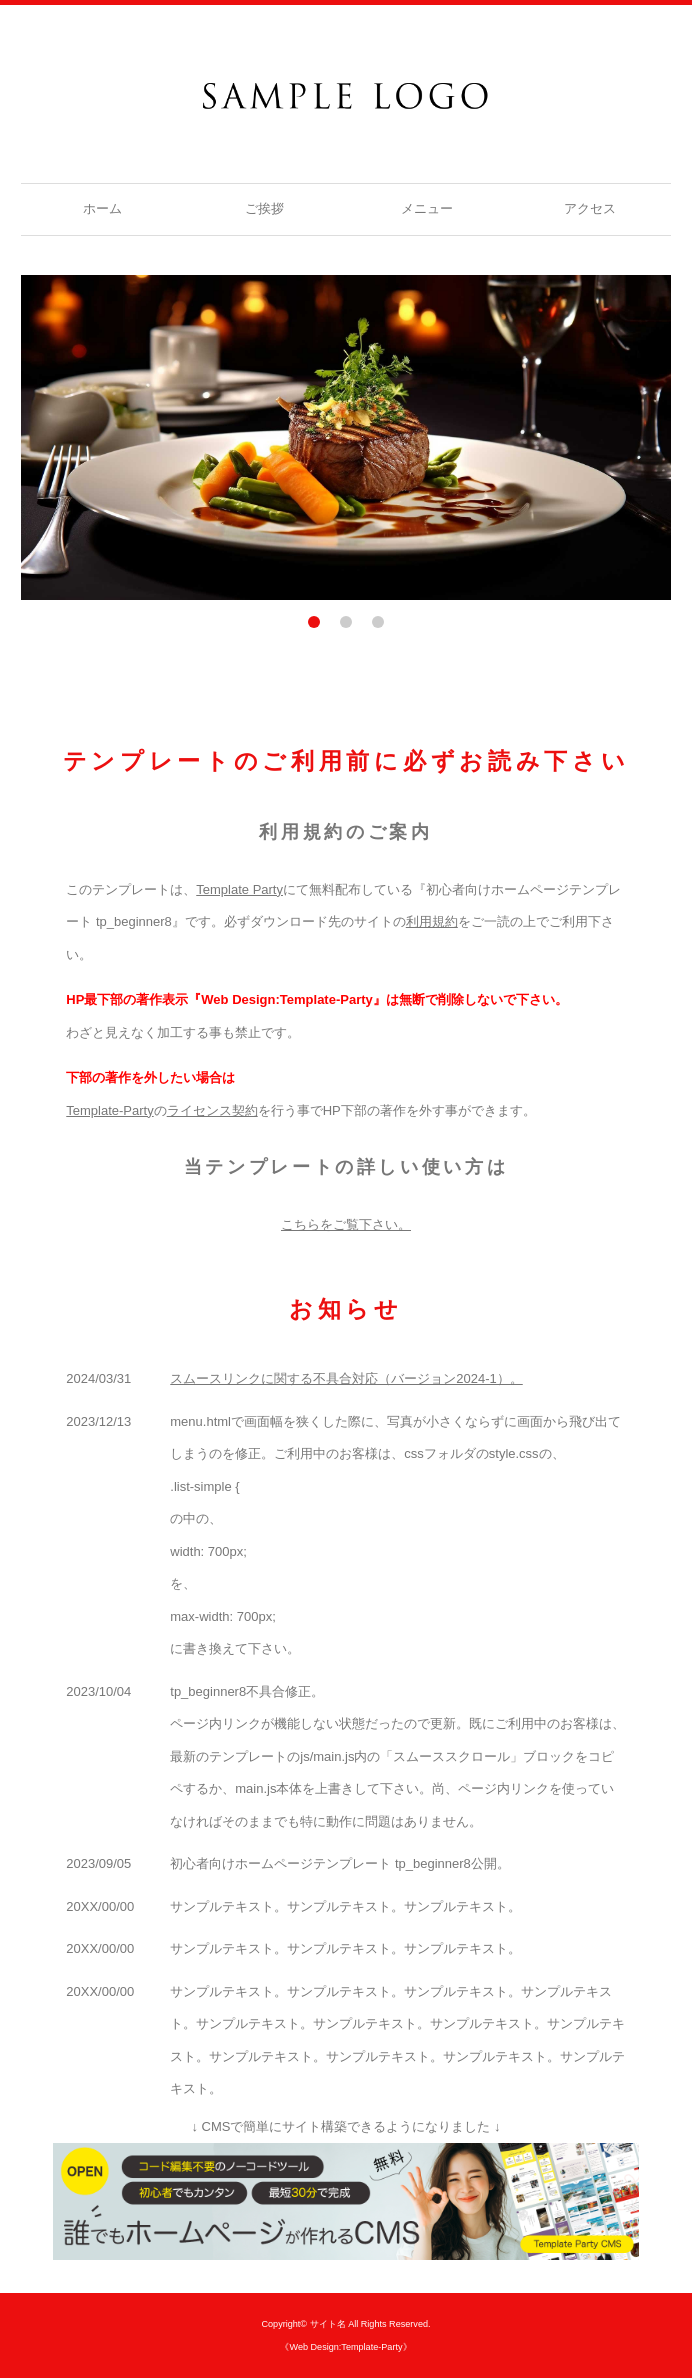 Image resolution: width=692 pixels, height=2378 pixels. I want to click on Template-Party, so click(109, 1110).